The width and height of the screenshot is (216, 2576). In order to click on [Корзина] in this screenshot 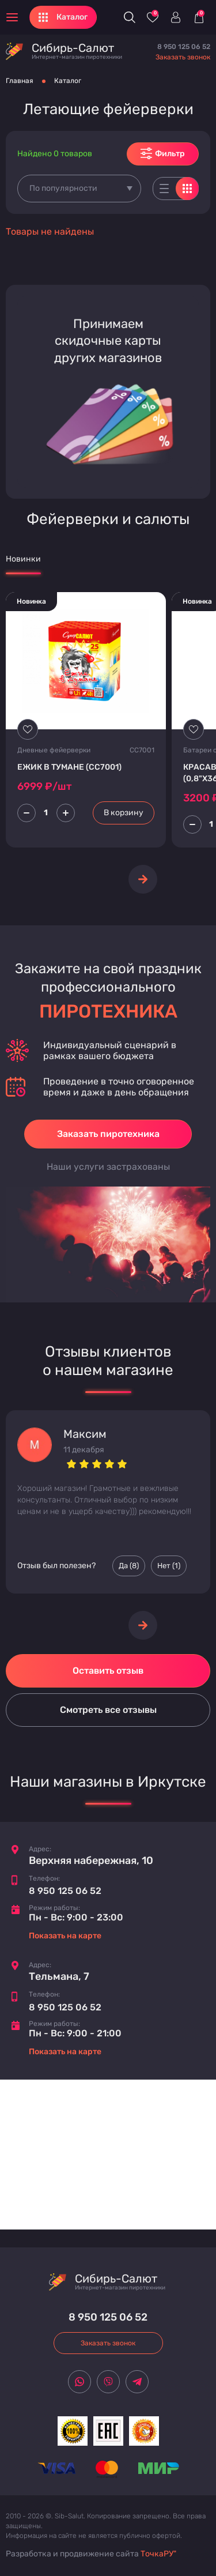, I will do `click(198, 17)`.